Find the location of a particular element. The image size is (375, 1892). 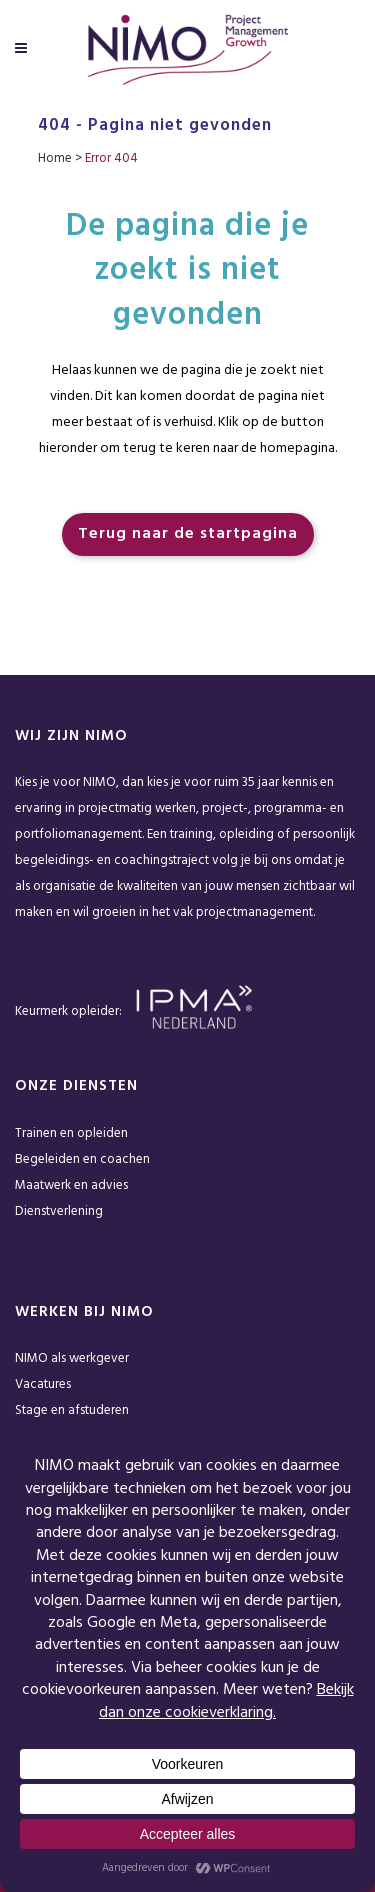

Home is located at coordinates (55, 158).